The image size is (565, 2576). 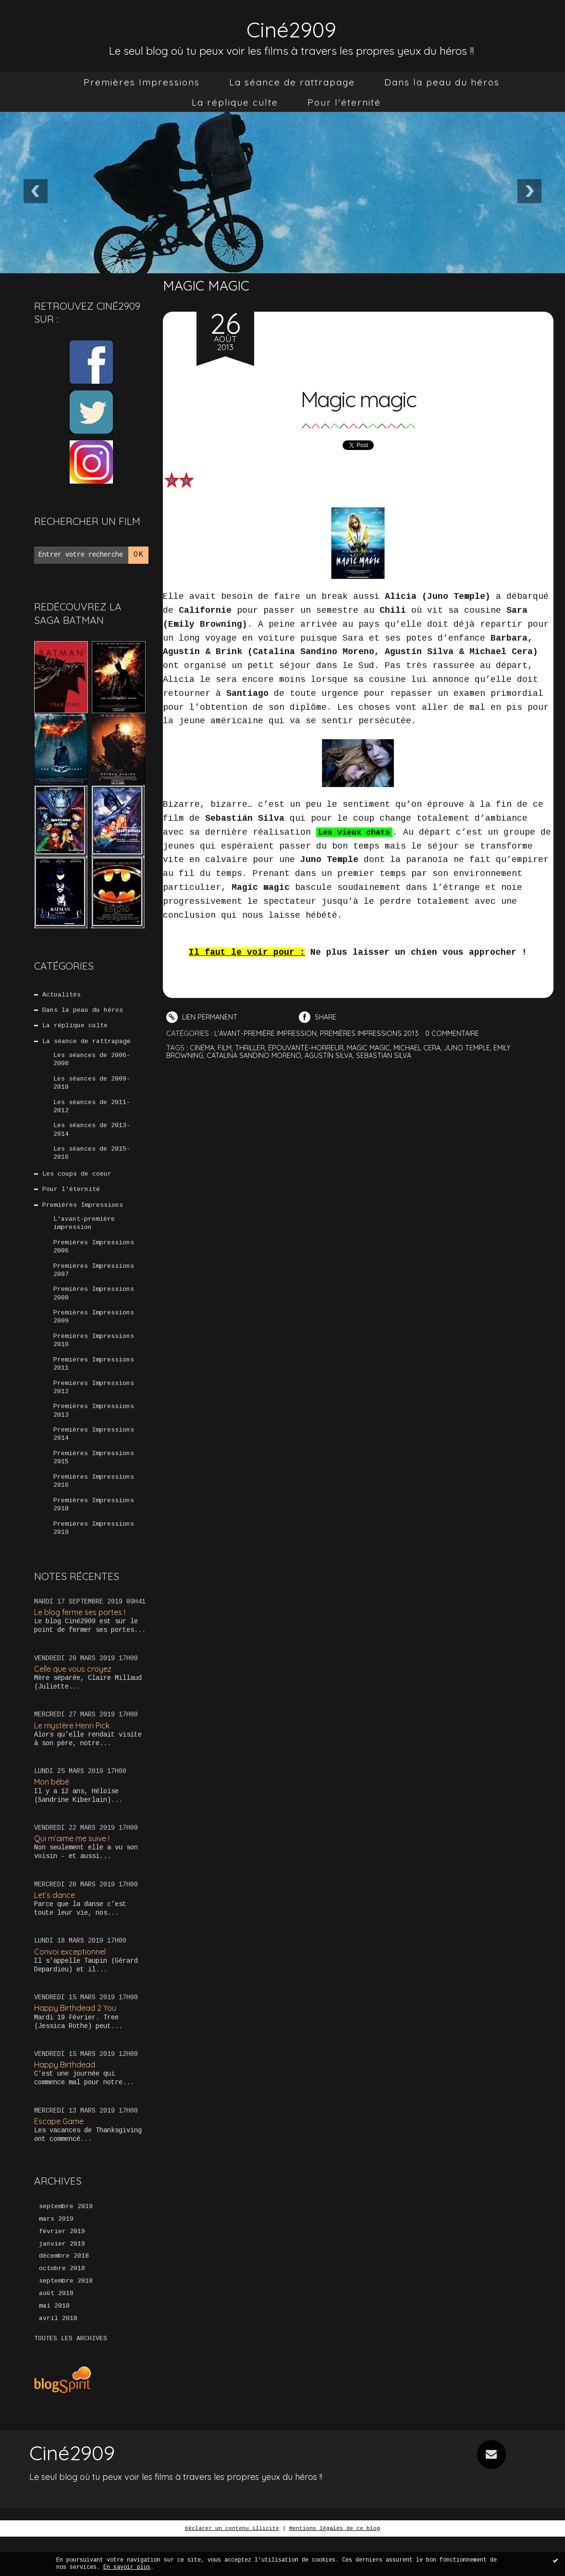 I want to click on cinéma, so click(x=202, y=1047).